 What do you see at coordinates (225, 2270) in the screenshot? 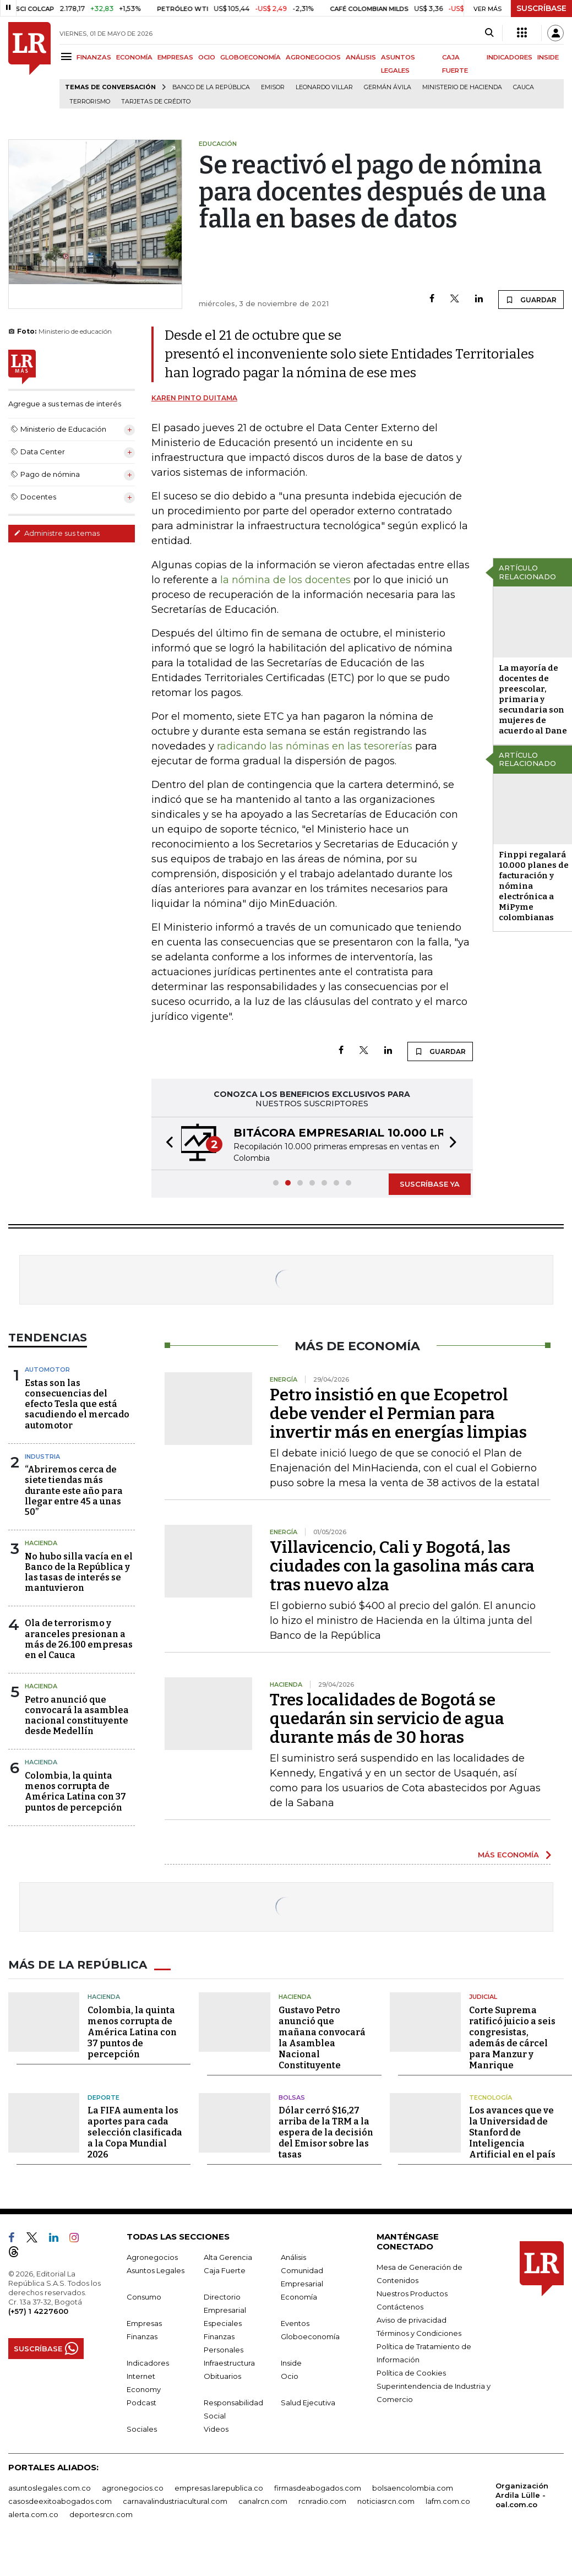
I see `Caja Fuerte` at bounding box center [225, 2270].